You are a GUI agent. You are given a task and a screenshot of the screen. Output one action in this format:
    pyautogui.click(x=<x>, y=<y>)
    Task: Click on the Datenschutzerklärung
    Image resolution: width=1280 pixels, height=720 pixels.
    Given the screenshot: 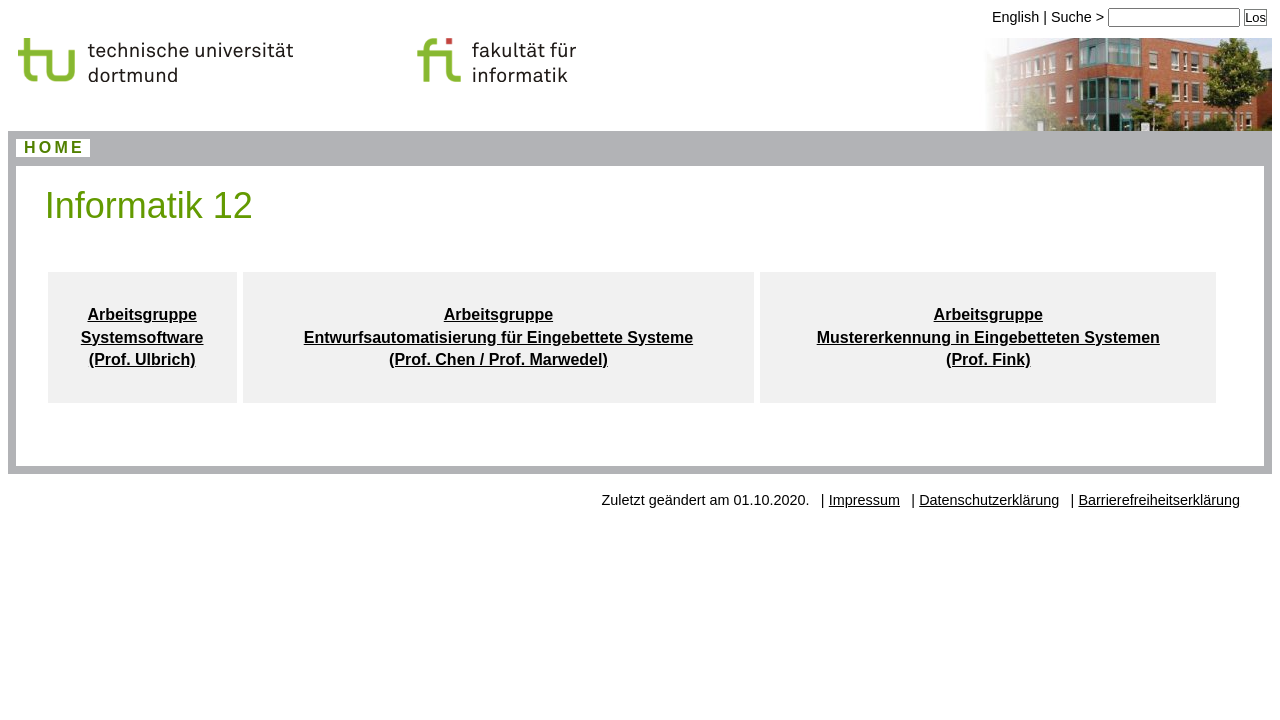 What is the action you would take?
    pyautogui.click(x=989, y=500)
    